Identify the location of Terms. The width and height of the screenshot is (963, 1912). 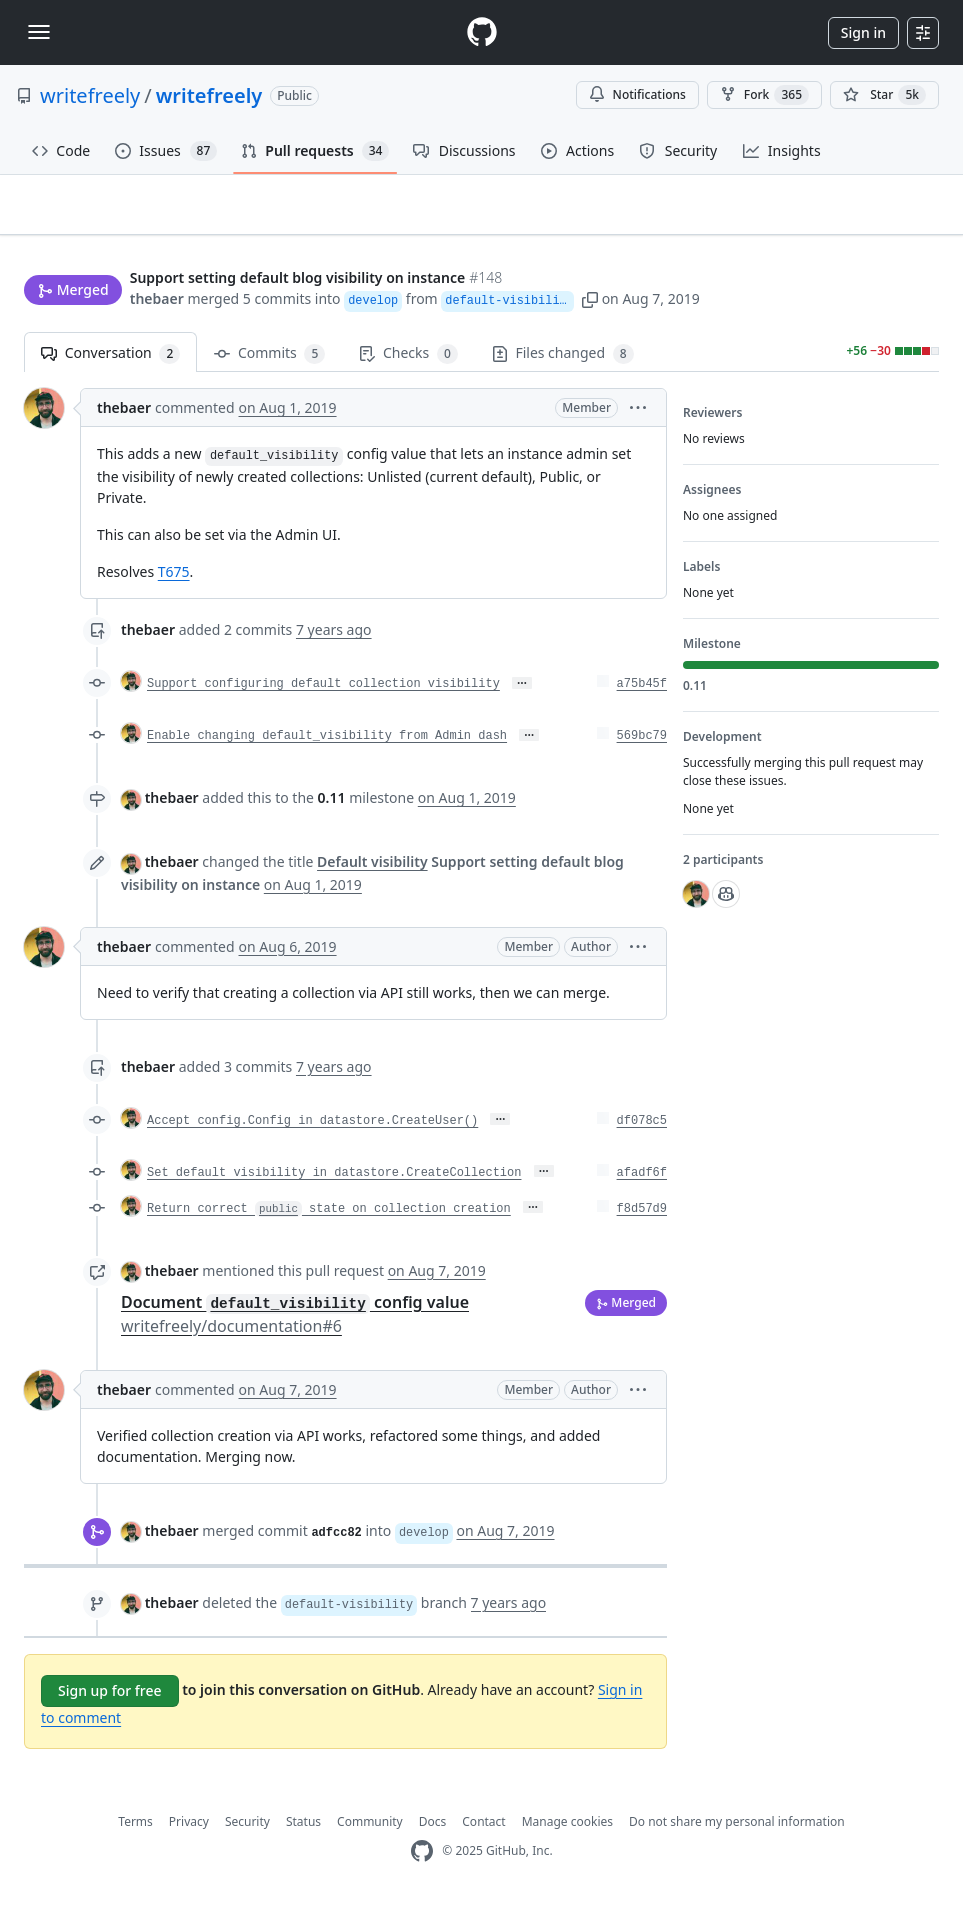
(135, 1829).